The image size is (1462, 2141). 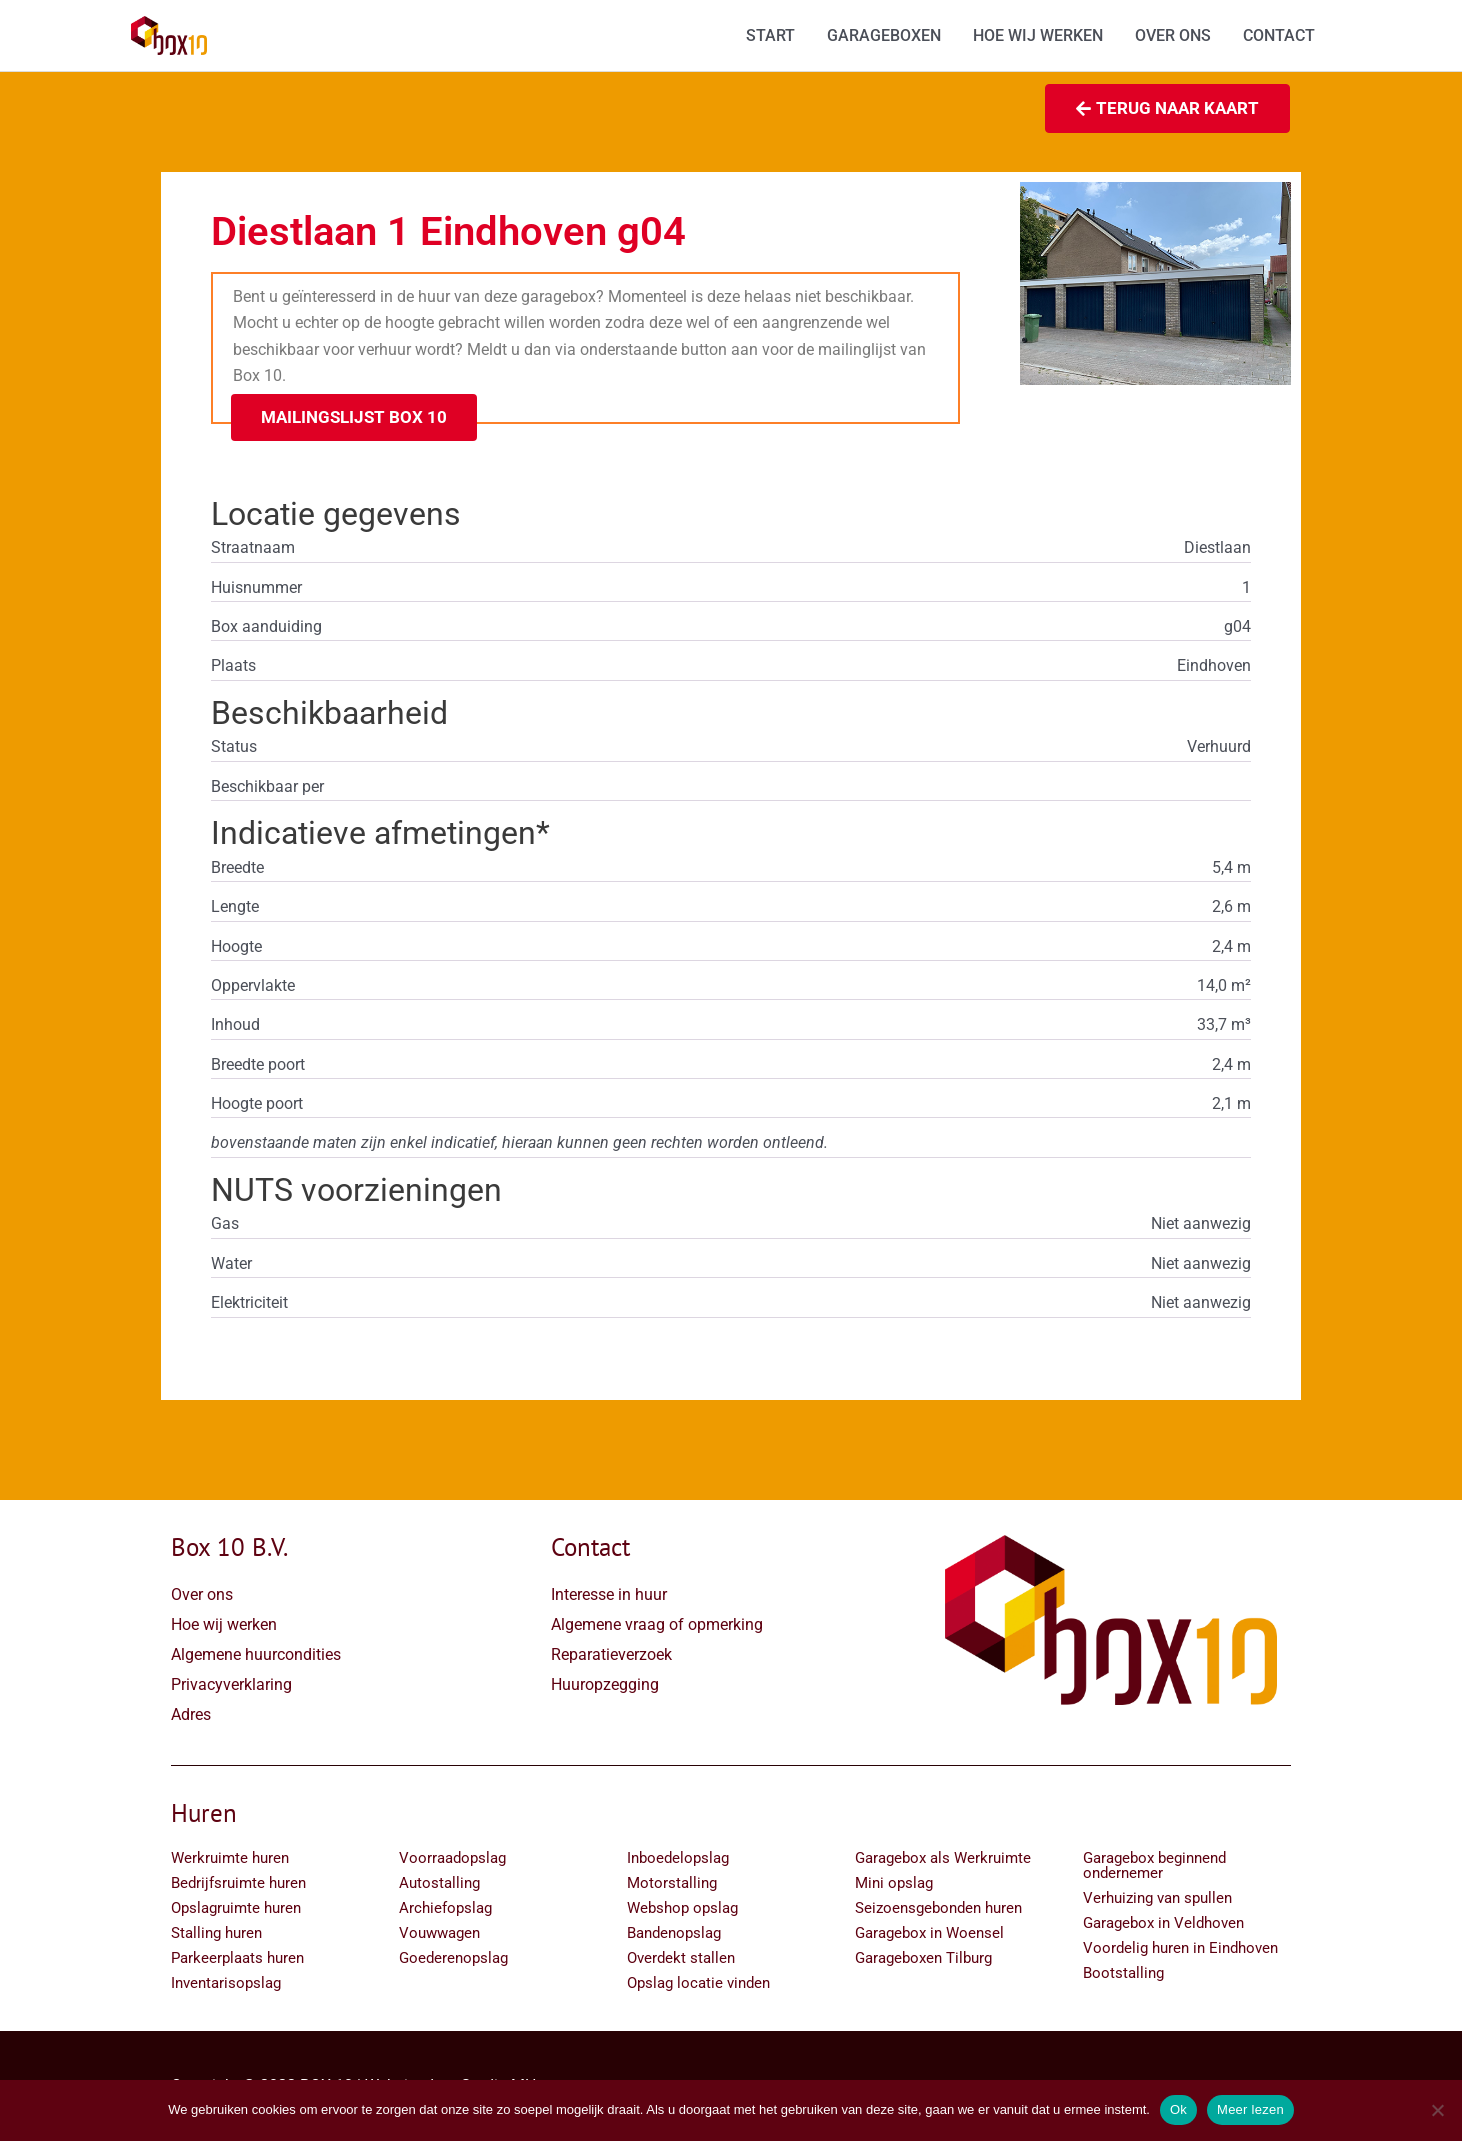 I want to click on Verhuizing van spullen, so click(x=1157, y=1898).